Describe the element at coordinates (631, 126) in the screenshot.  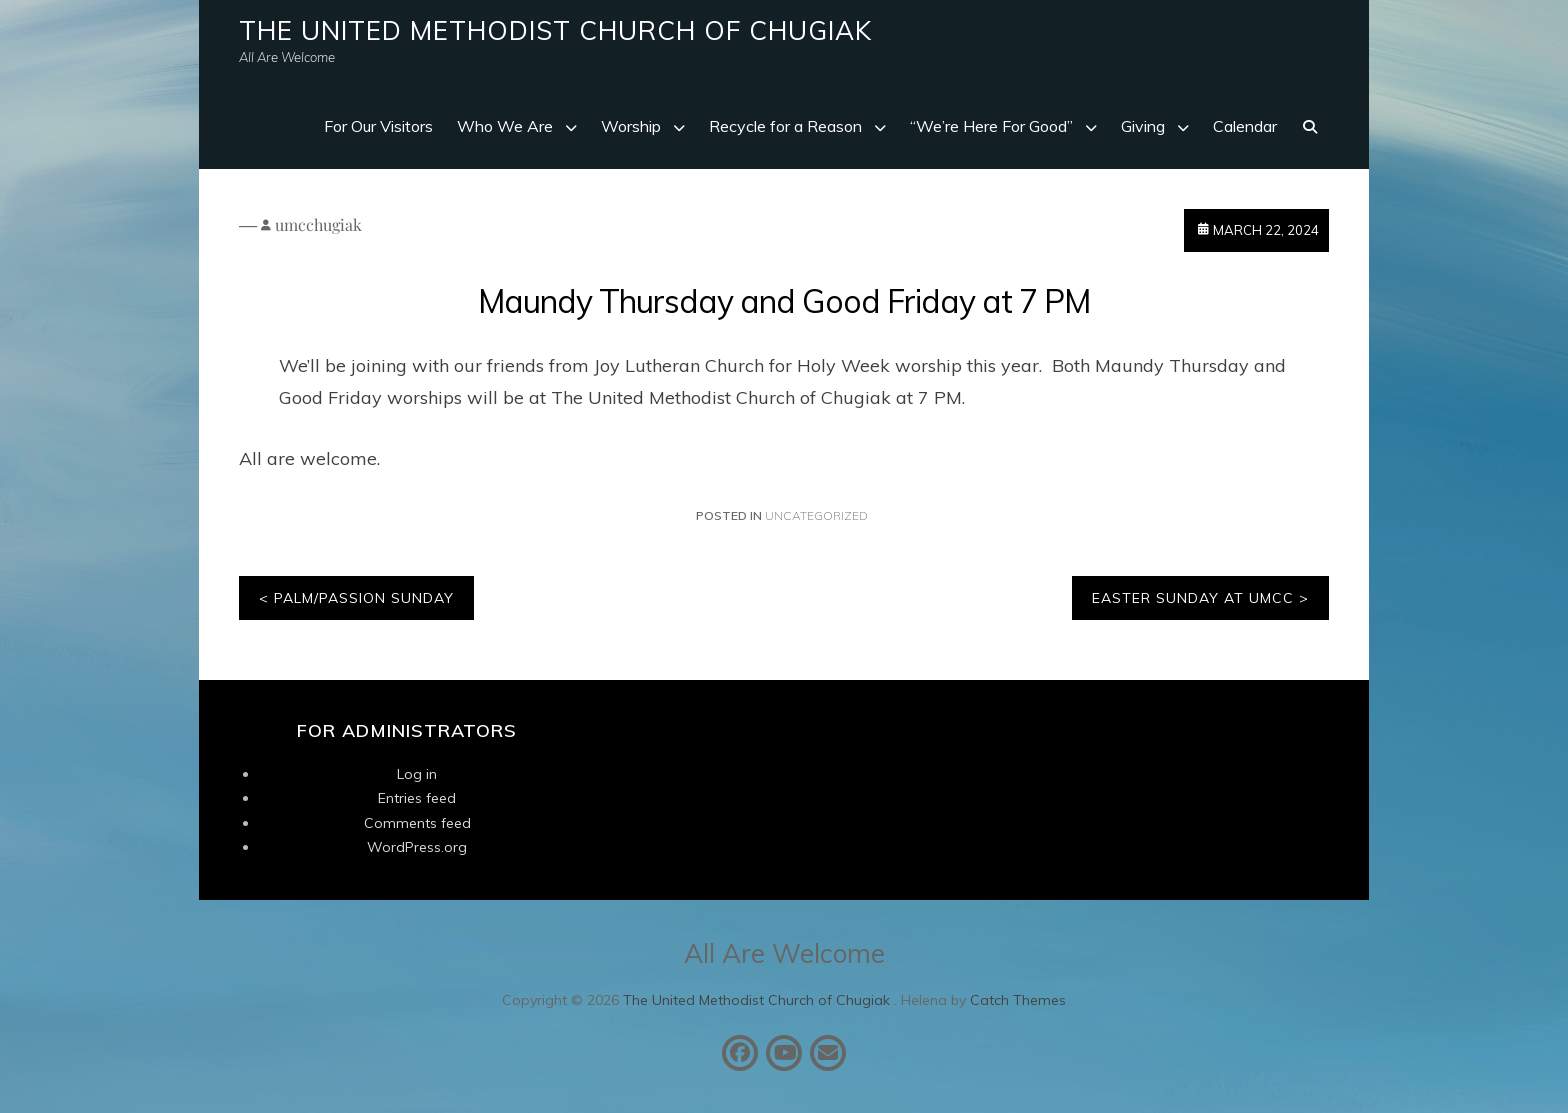
I see `Worship` at that location.